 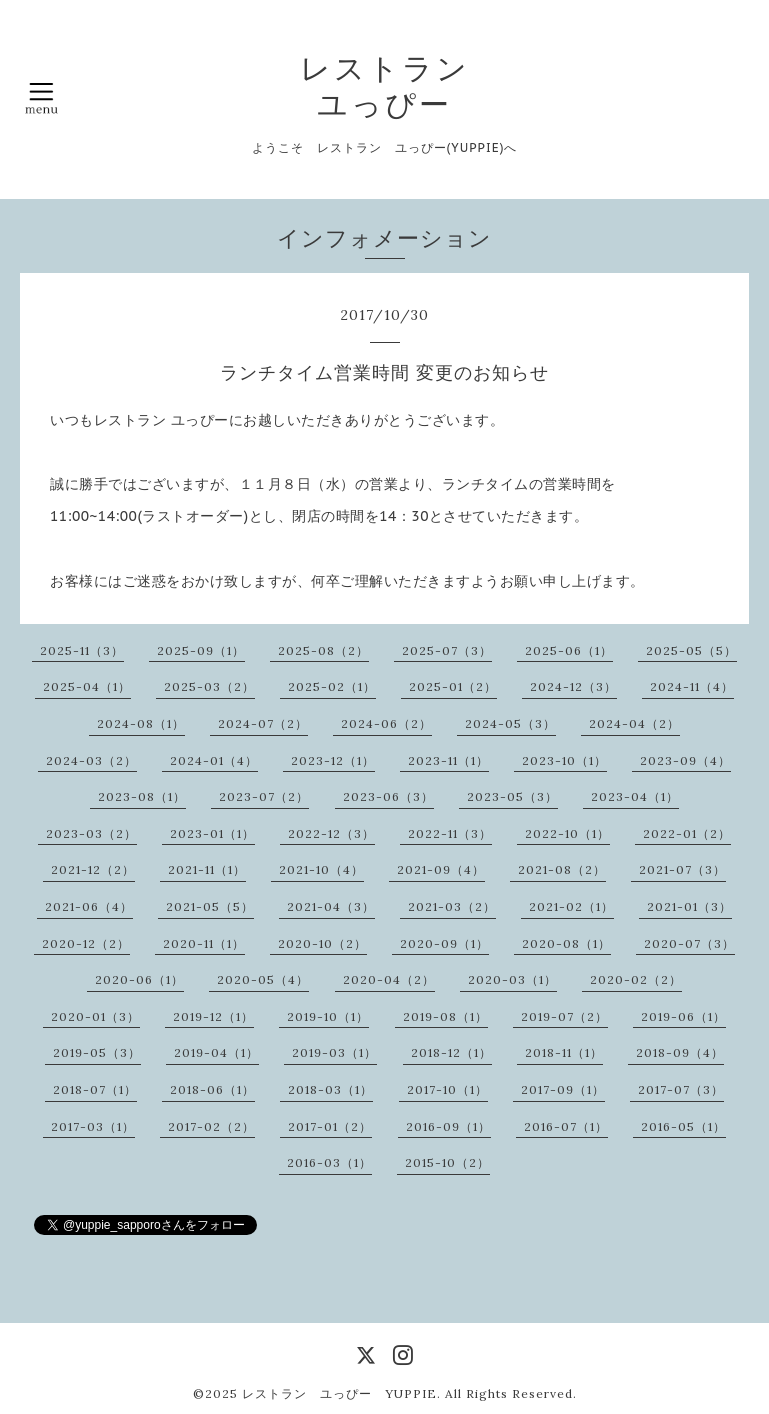 I want to click on 2023-12（1）, so click(x=333, y=760).